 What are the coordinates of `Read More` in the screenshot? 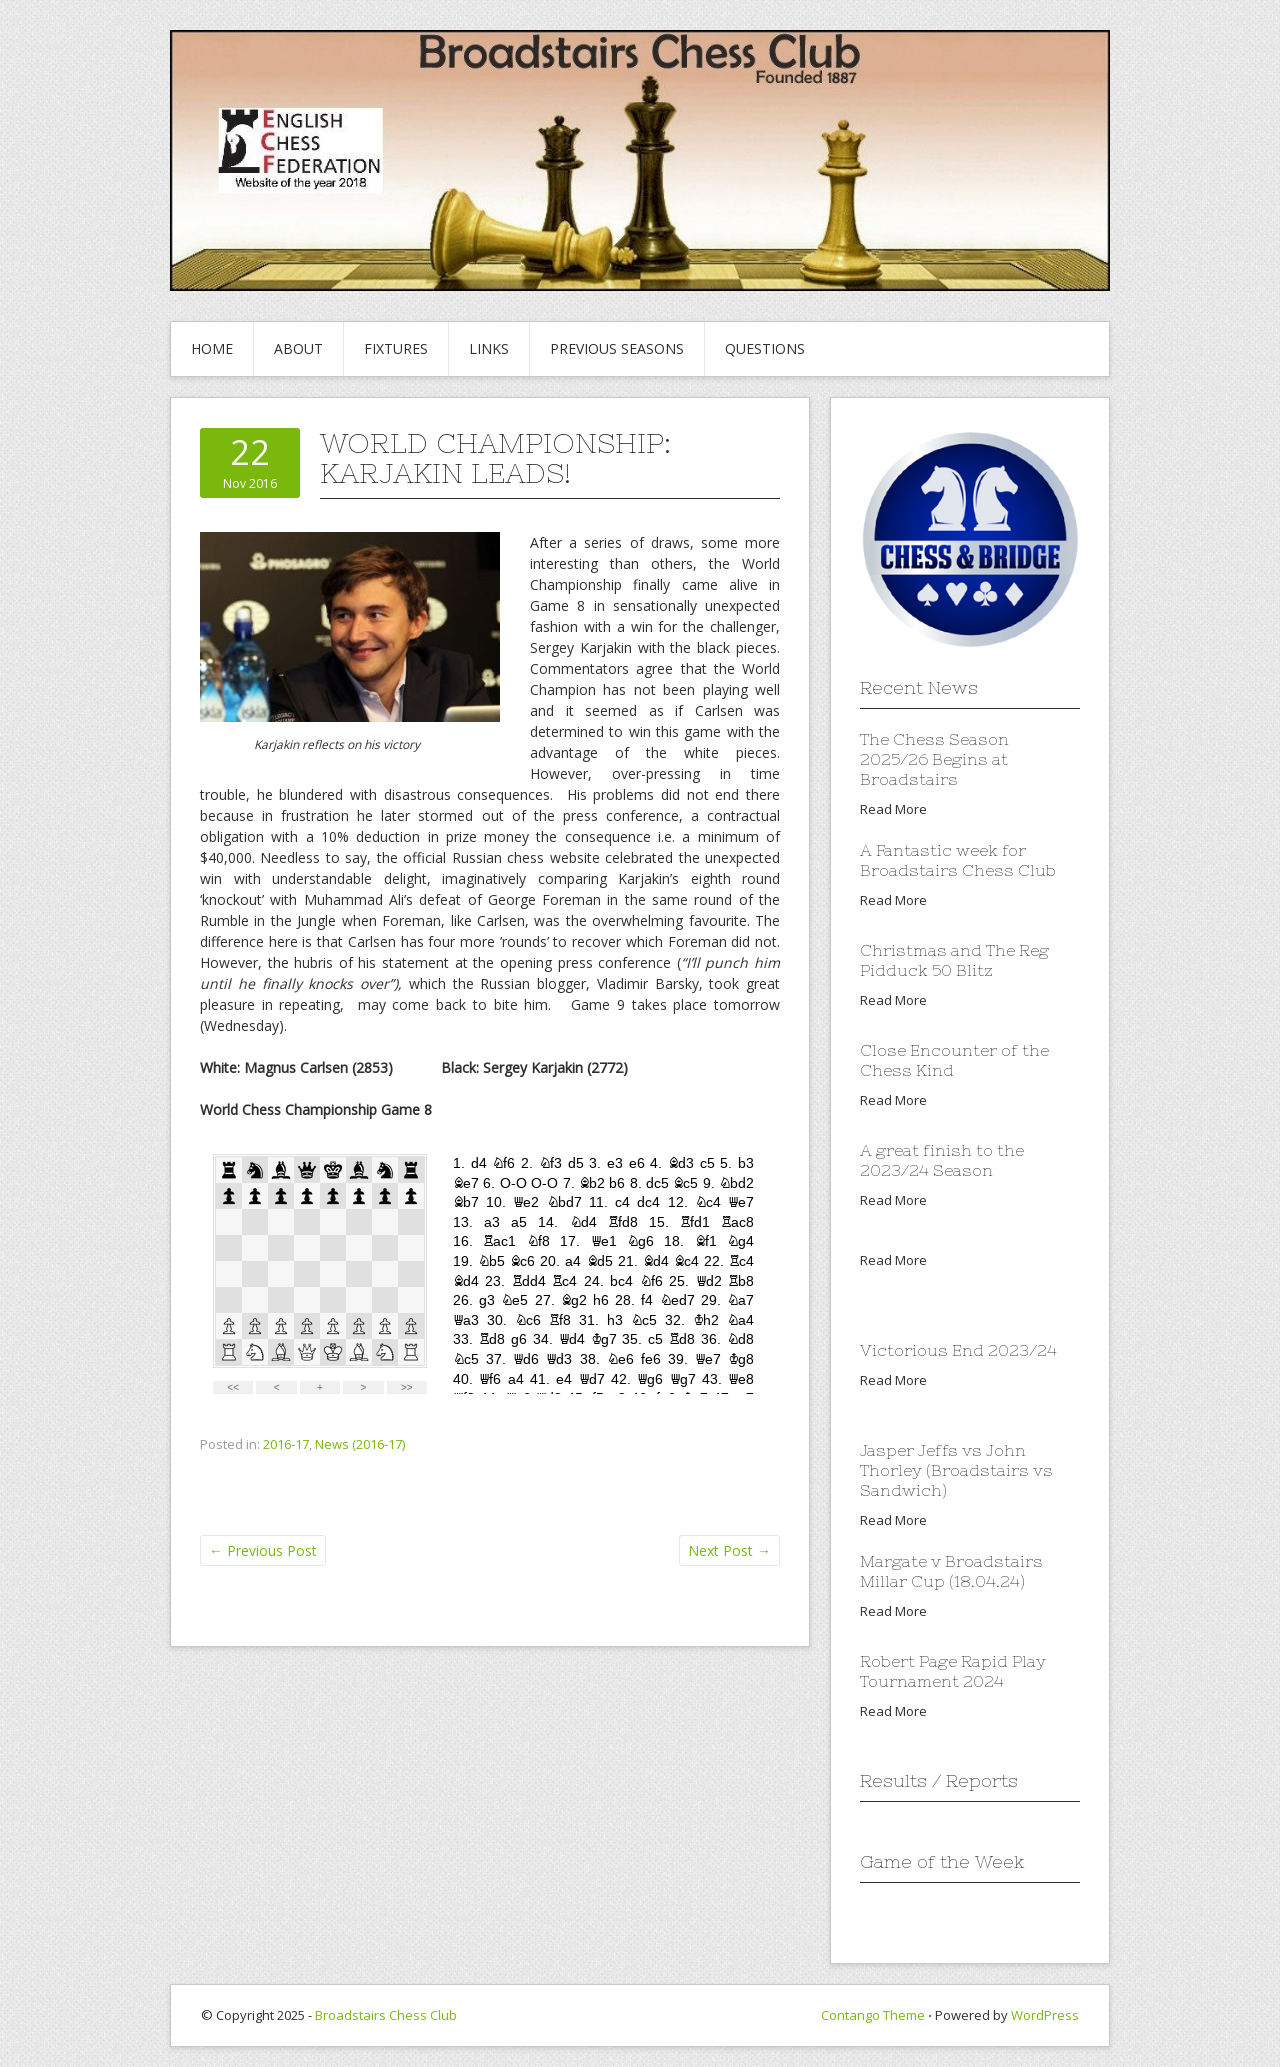 It's located at (893, 809).